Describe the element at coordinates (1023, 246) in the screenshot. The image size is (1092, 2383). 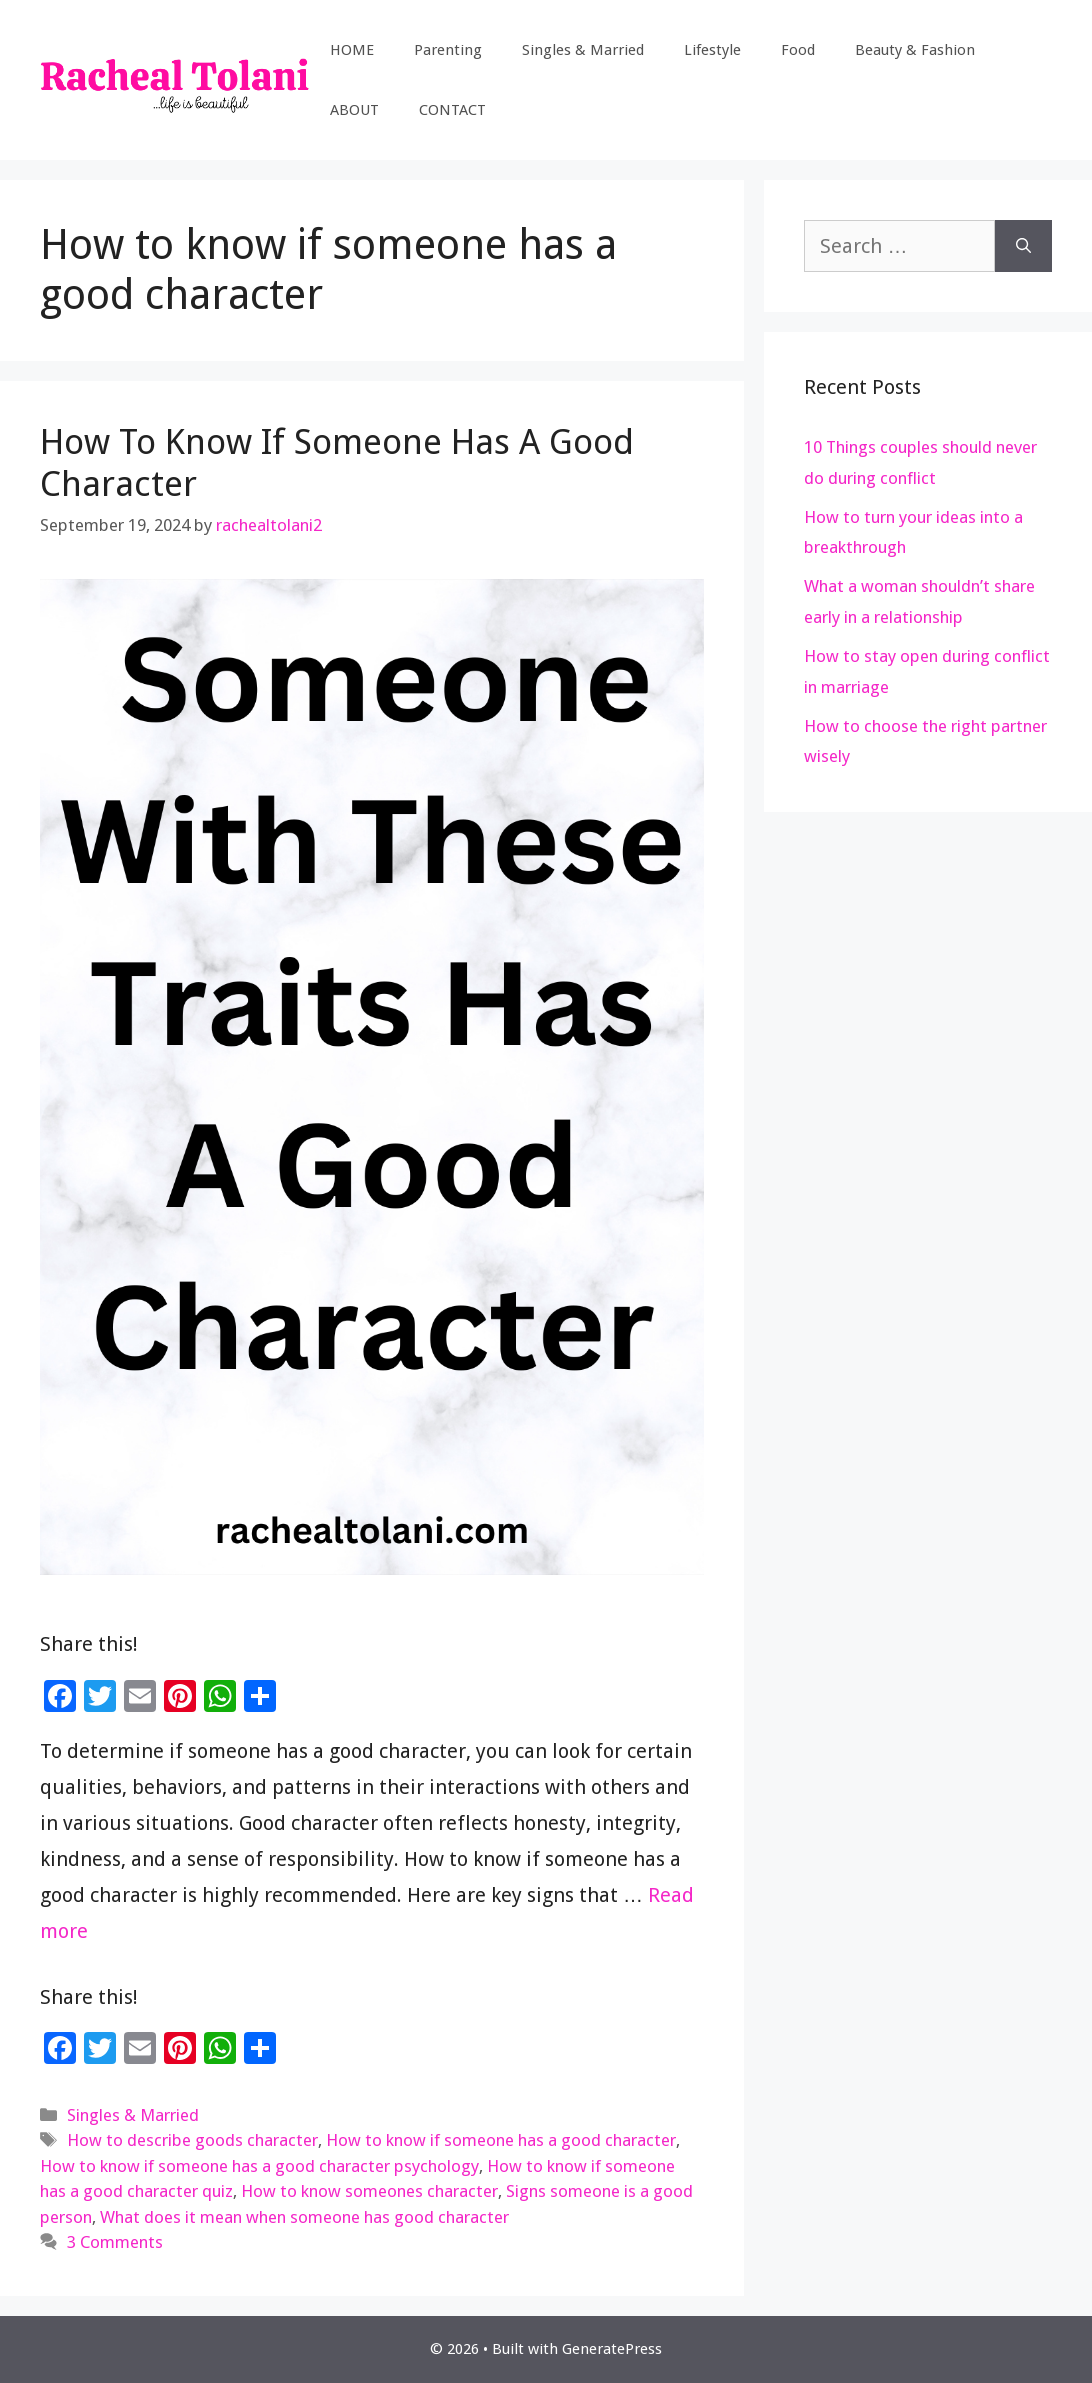
I see `[Search]` at that location.